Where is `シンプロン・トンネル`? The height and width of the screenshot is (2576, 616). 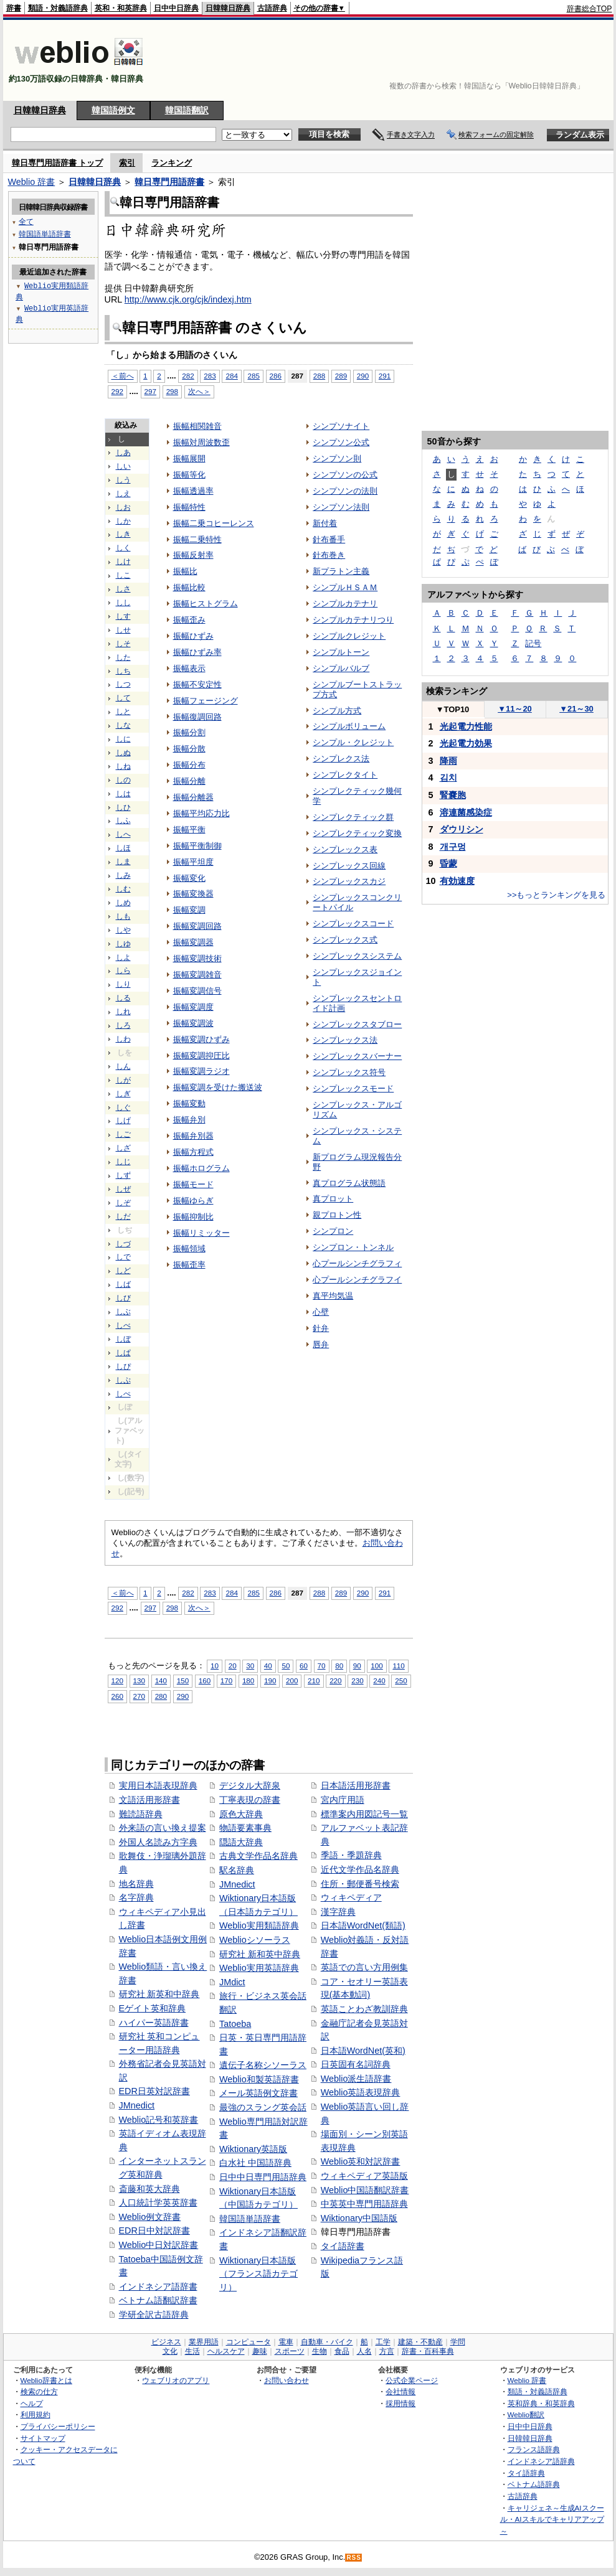
シンプロン・トンネル is located at coordinates (353, 1247).